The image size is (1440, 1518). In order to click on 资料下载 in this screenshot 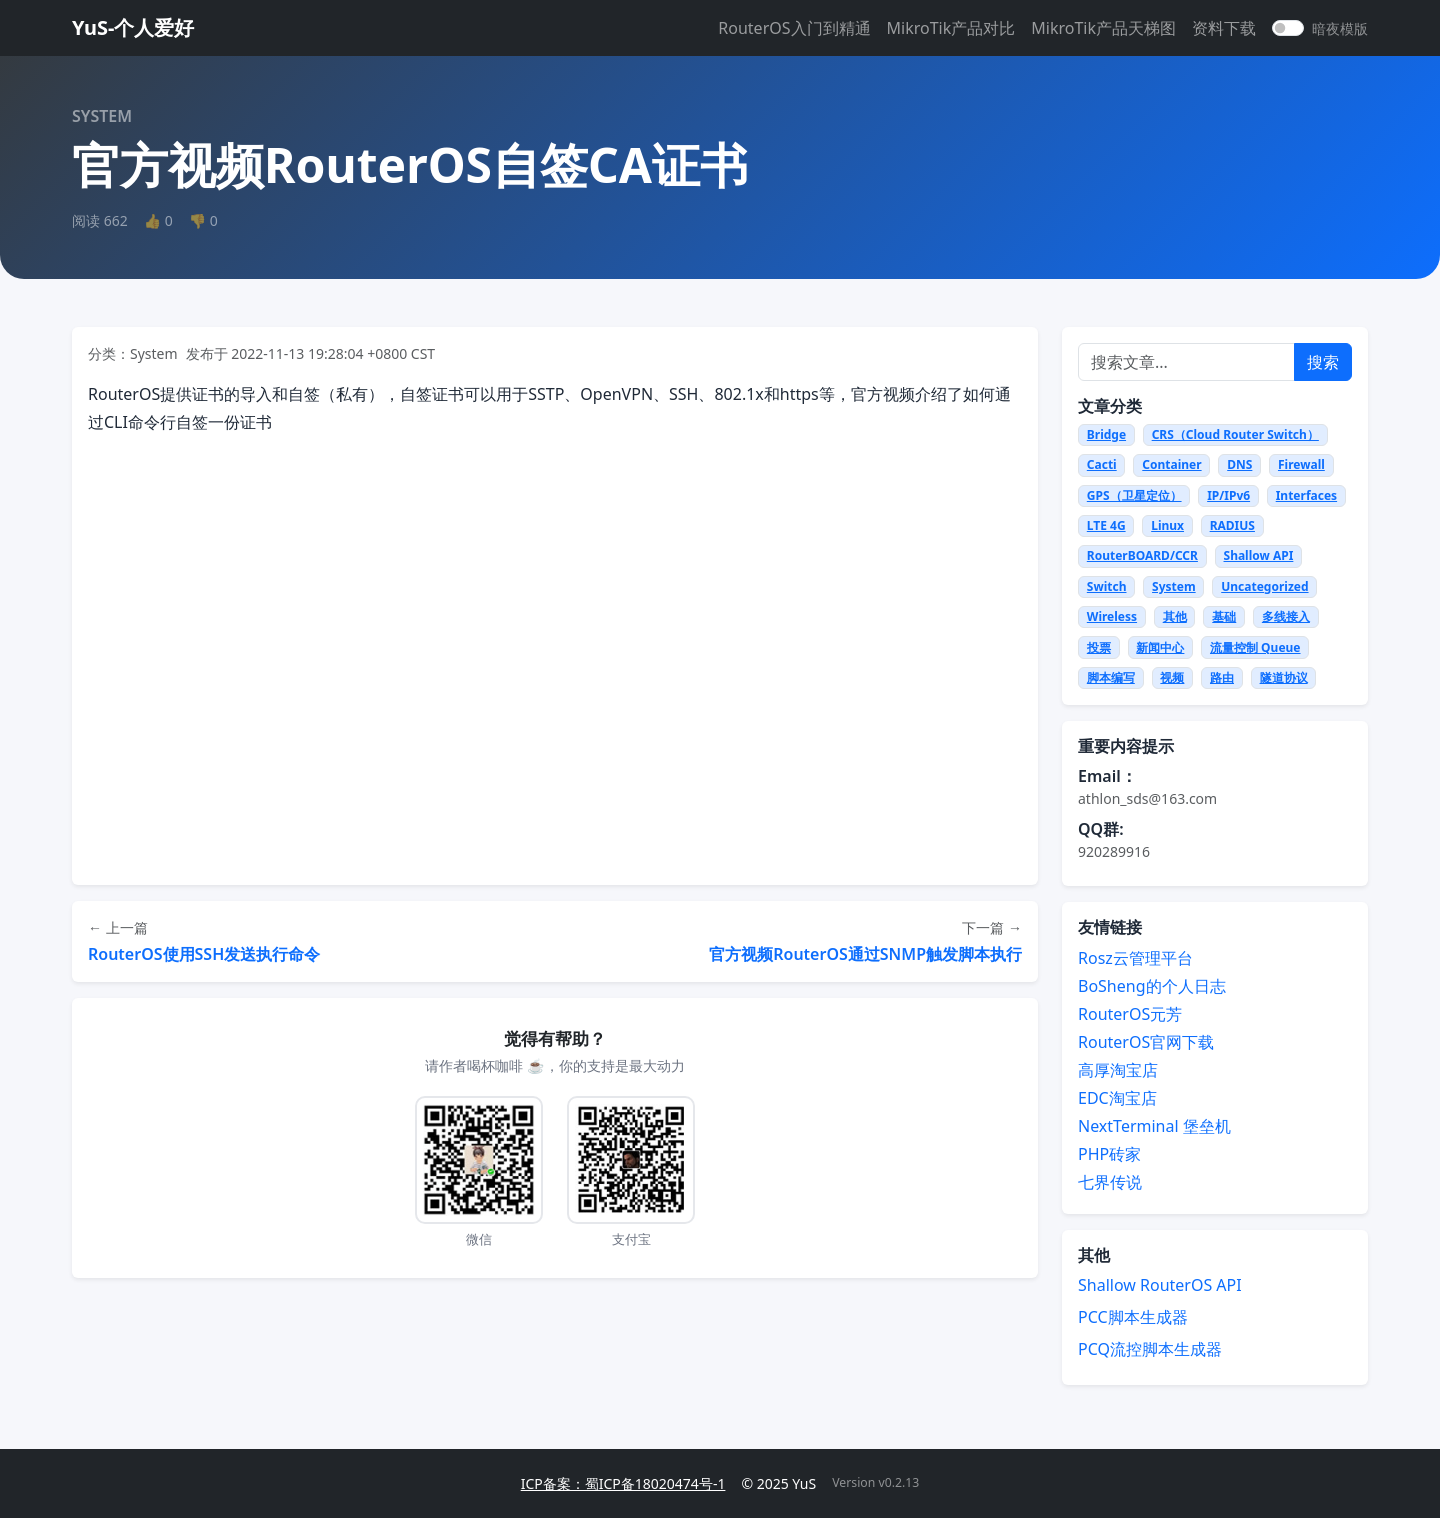, I will do `click(1224, 28)`.